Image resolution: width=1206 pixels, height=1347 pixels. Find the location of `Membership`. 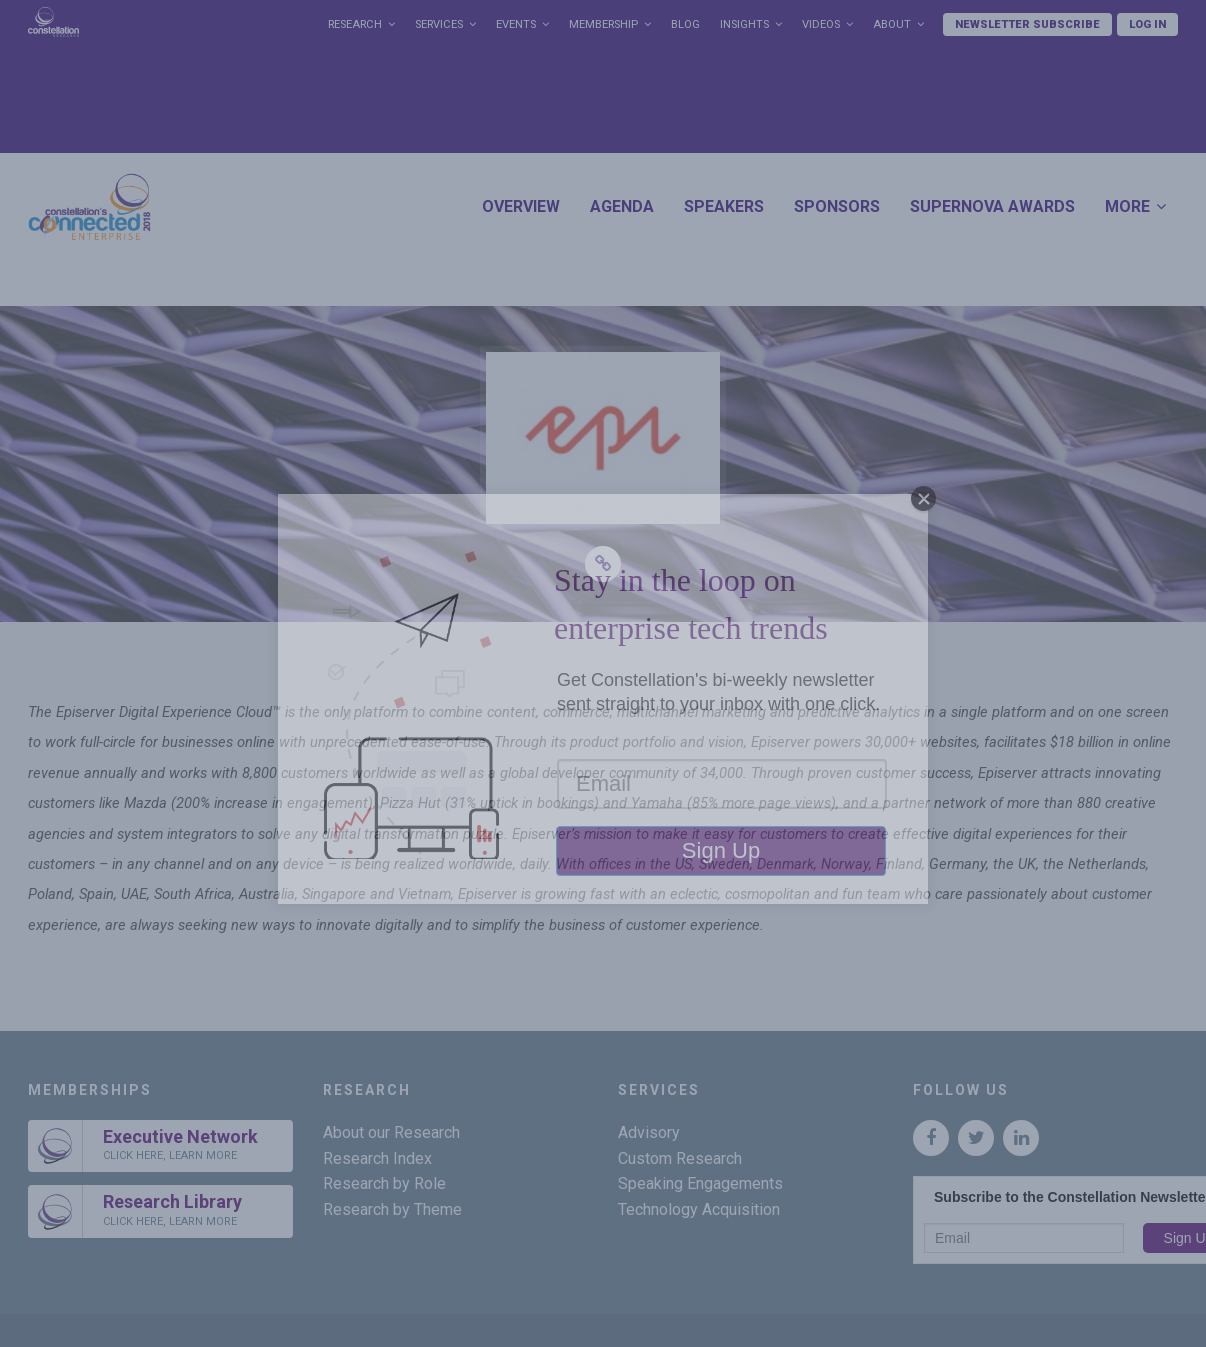

Membership is located at coordinates (603, 24).